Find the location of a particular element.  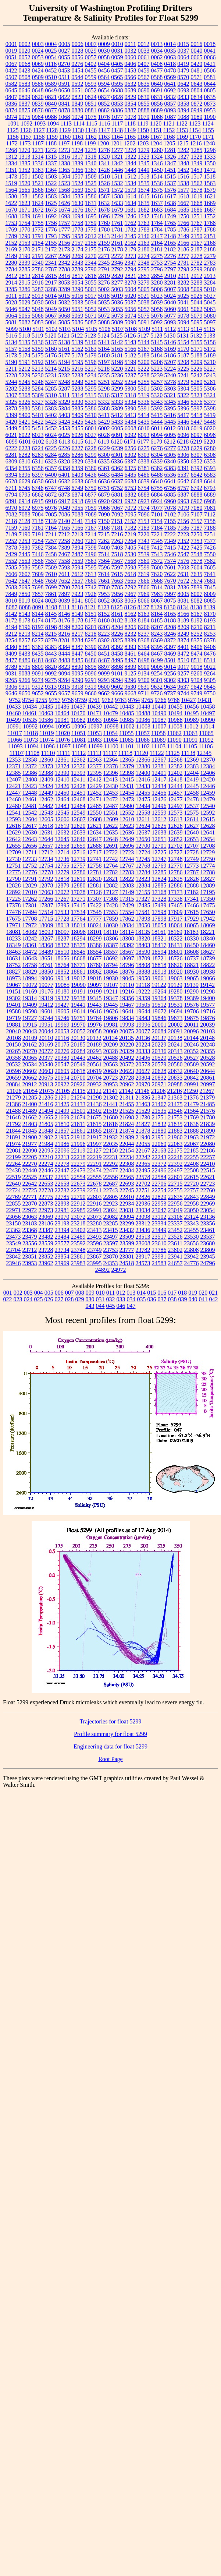

010 is located at coordinates (100, 1292).